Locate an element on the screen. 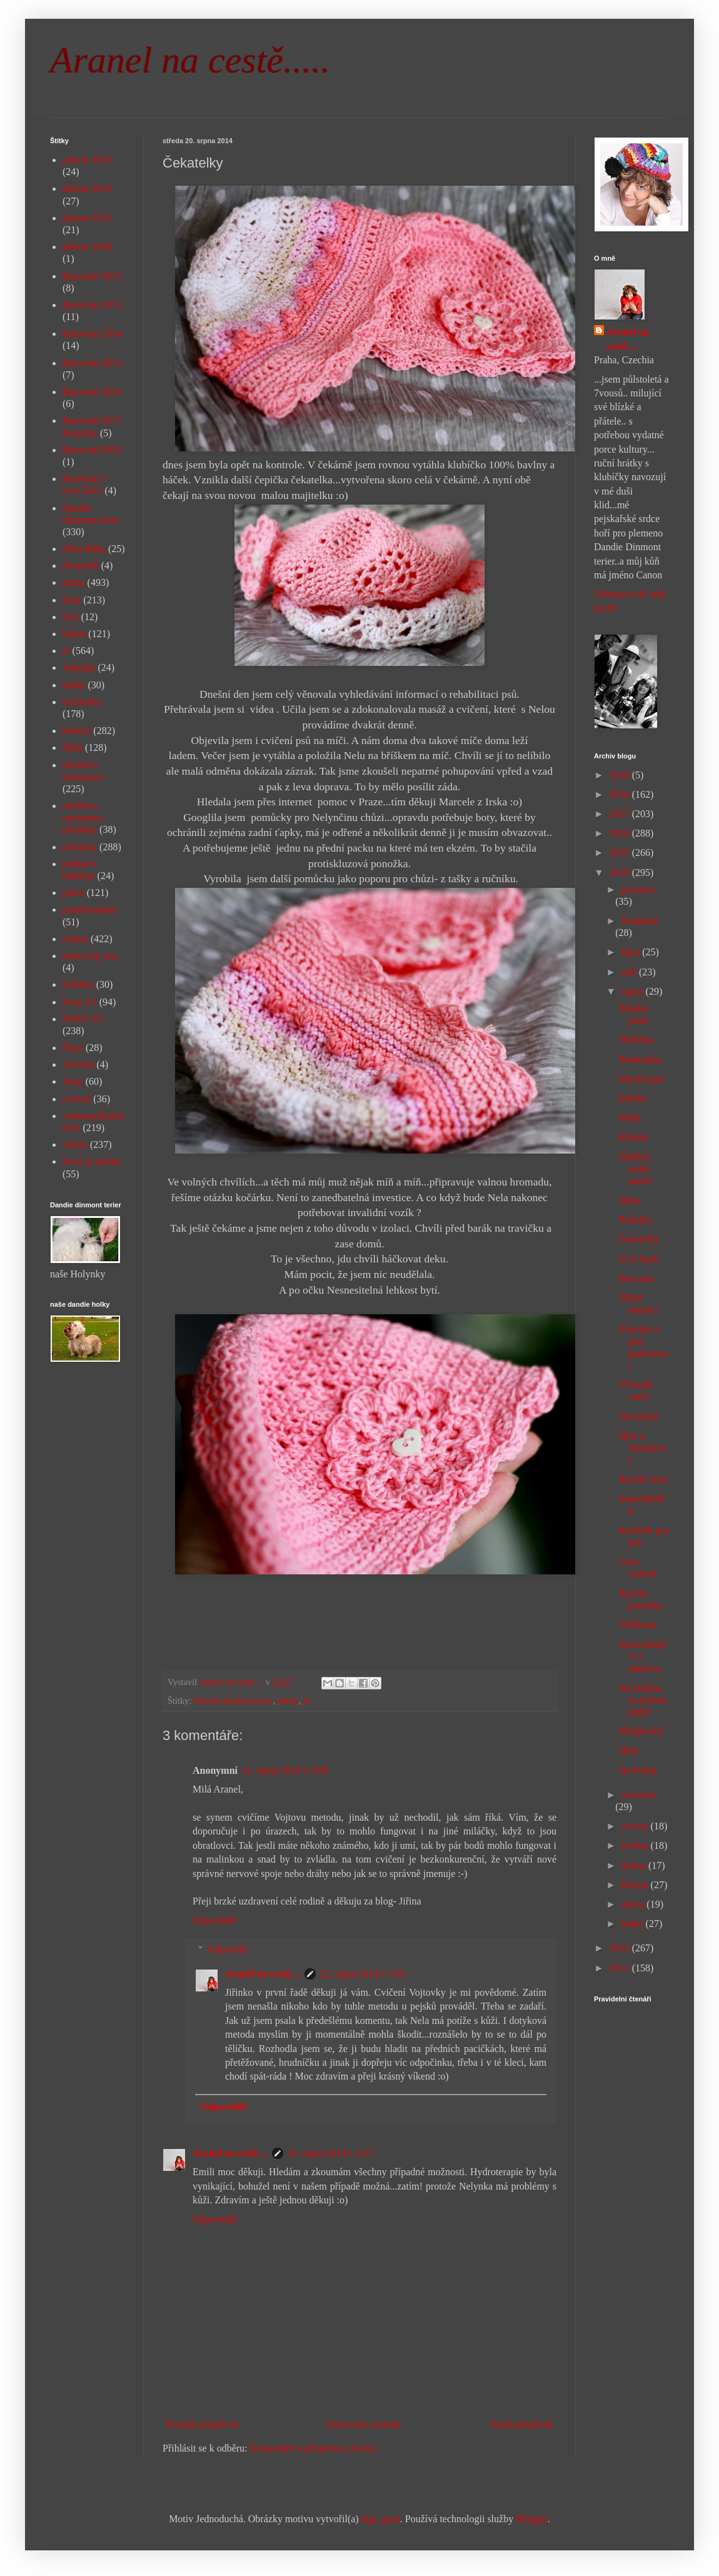 The image size is (719, 2576). Probiotika is located at coordinates (640, 1059).